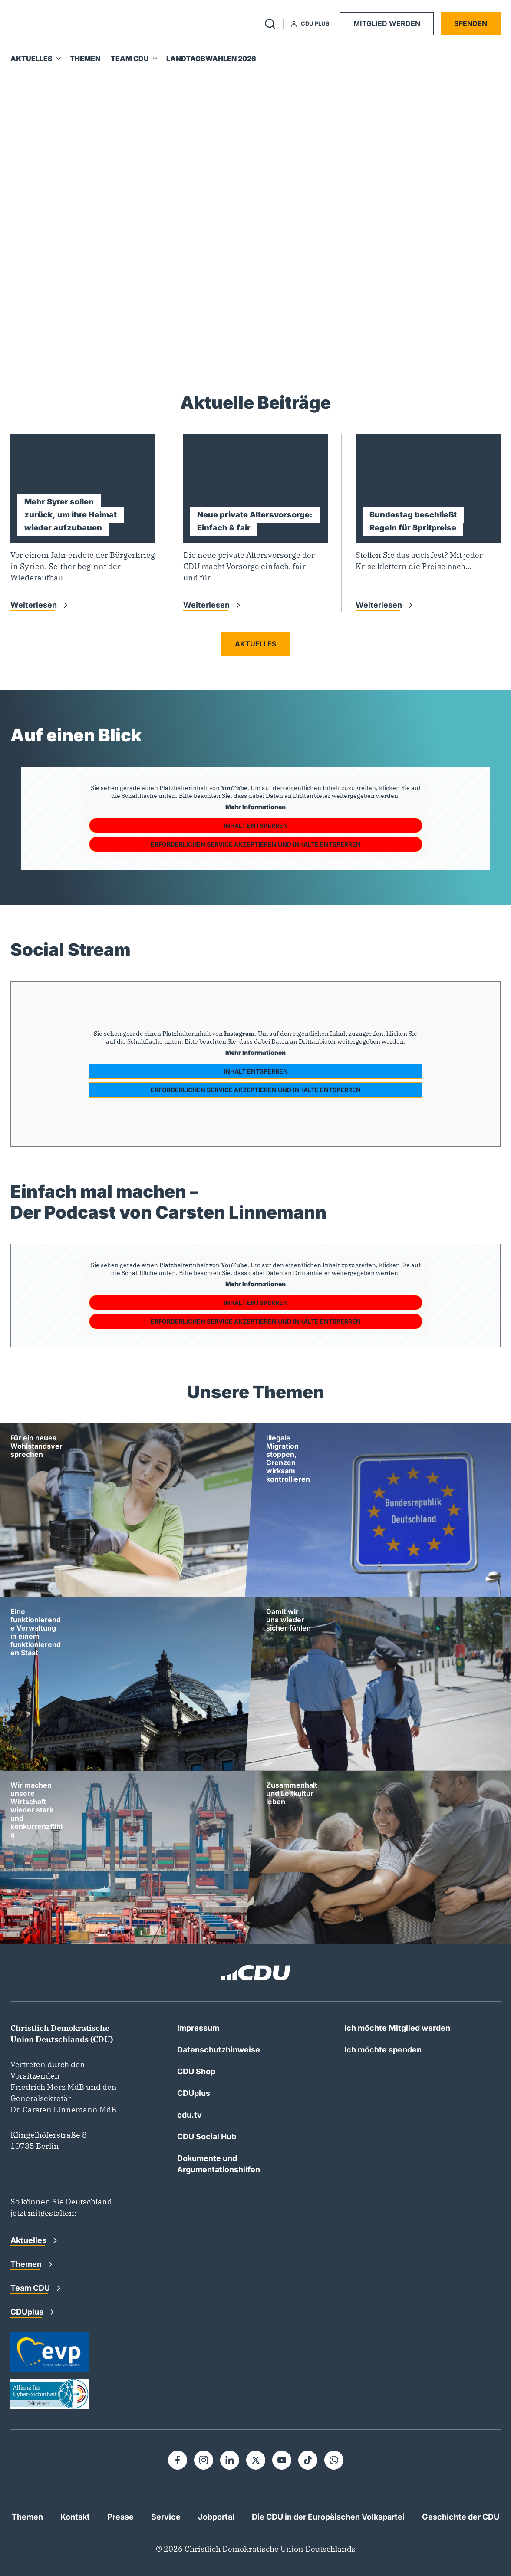  I want to click on Impressum, so click(198, 2027).